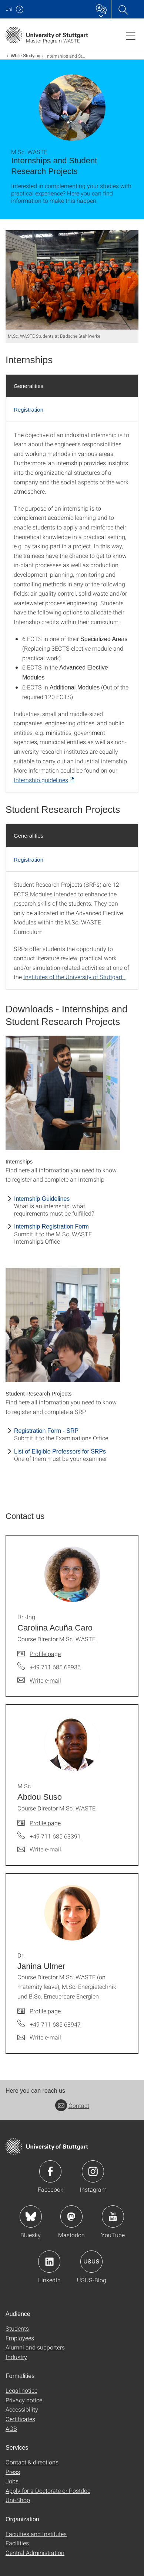  I want to click on Generalities [tab], so click(28, 386).